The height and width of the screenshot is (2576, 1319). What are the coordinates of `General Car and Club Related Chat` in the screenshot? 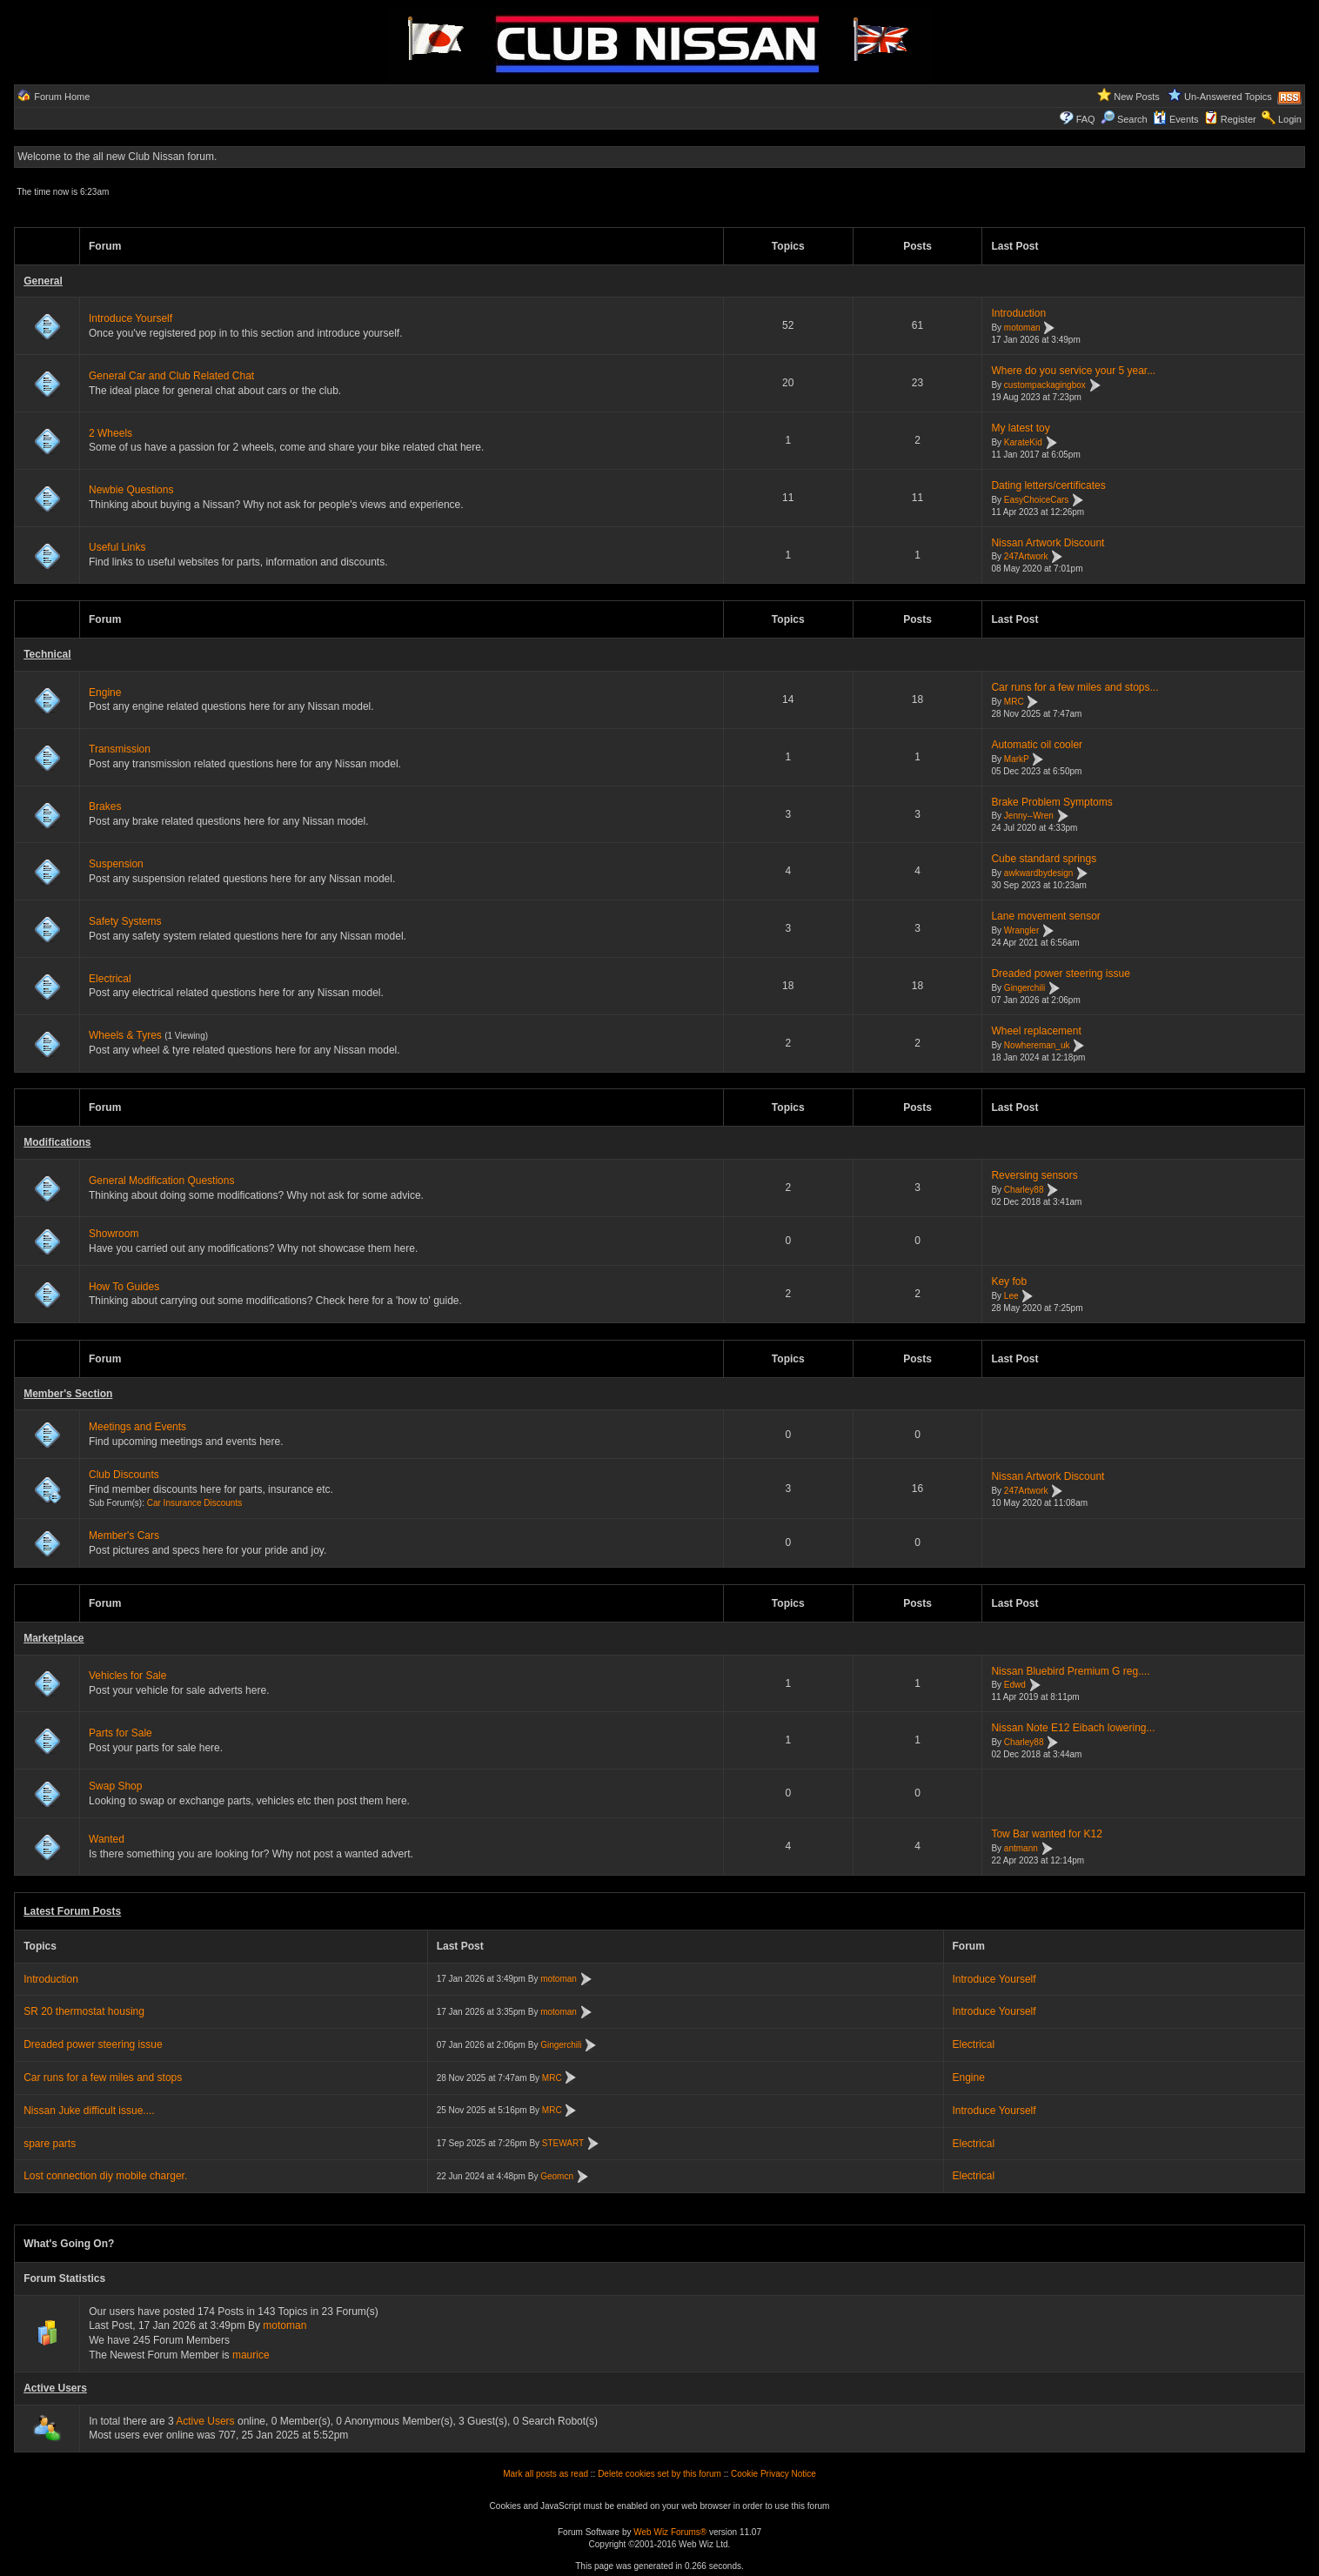 It's located at (171, 376).